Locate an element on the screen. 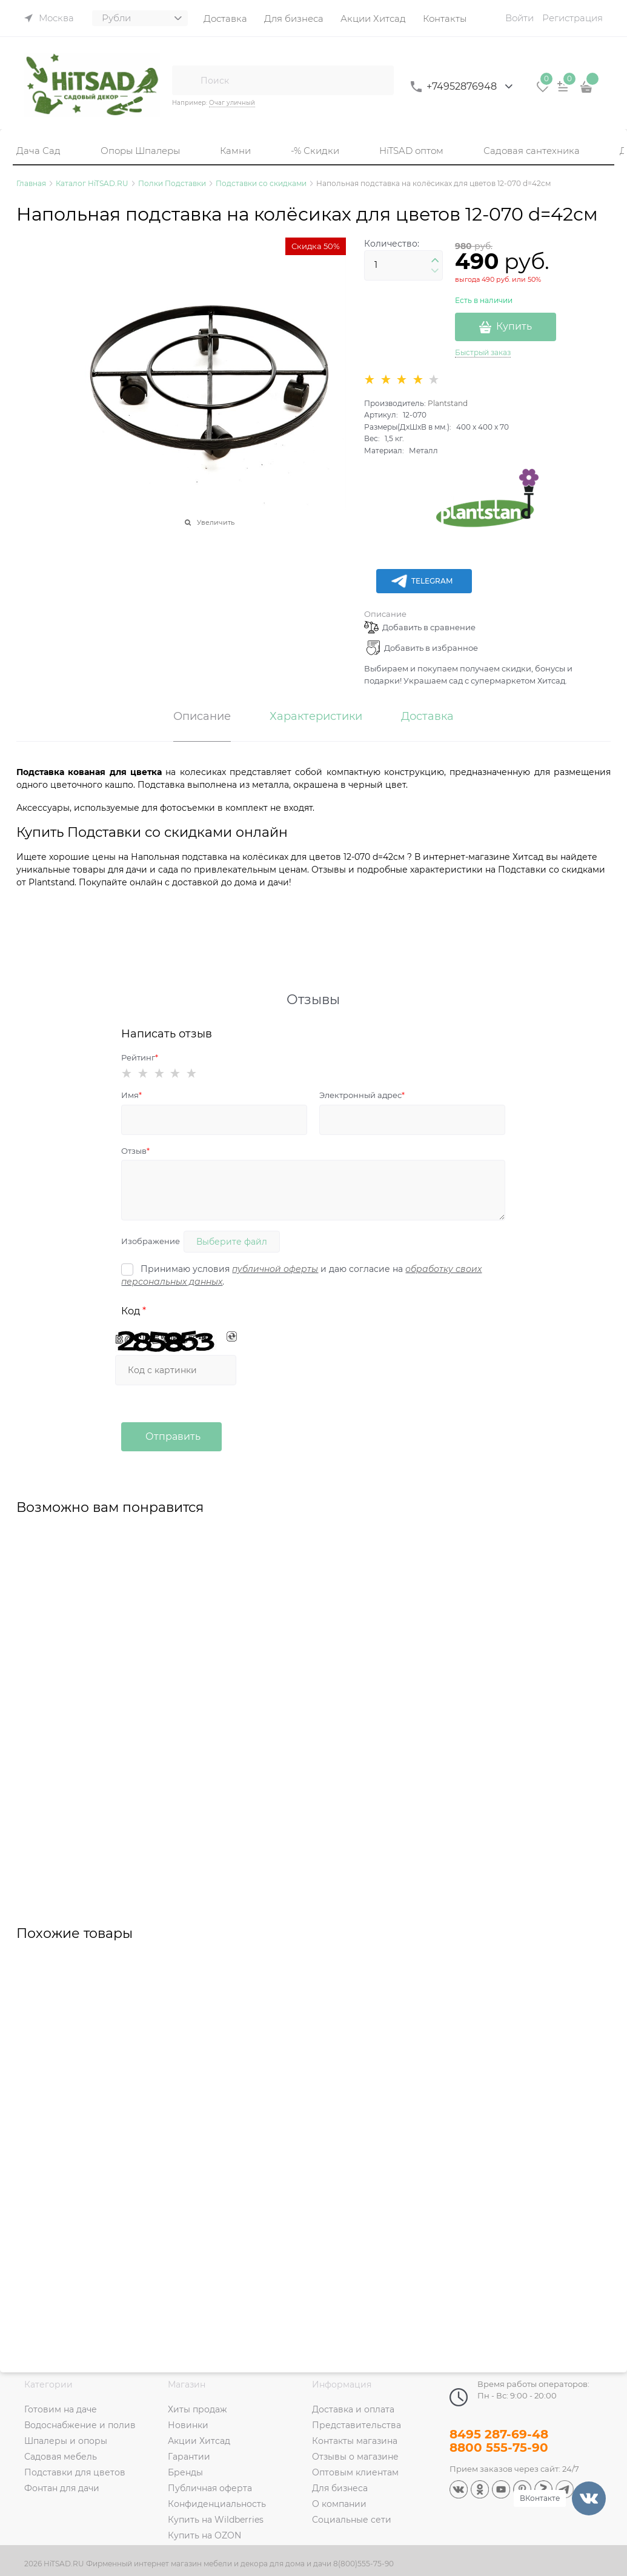  Telegram is located at coordinates (421, 581).